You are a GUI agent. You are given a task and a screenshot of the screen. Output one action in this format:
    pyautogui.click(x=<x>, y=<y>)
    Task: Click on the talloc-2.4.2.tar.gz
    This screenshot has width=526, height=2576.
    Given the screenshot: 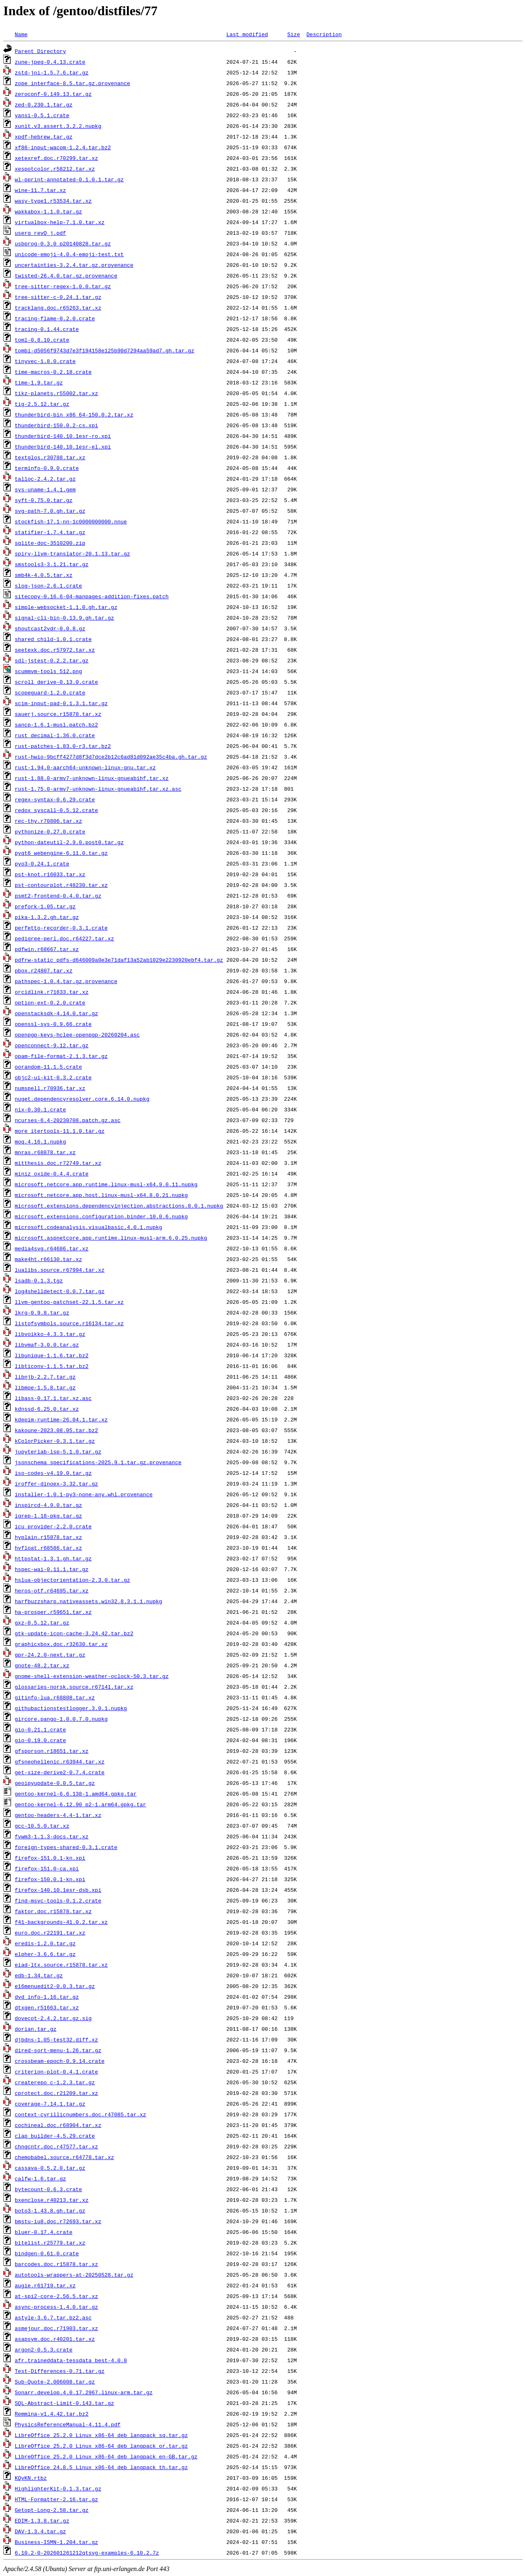 What is the action you would take?
    pyautogui.click(x=45, y=478)
    